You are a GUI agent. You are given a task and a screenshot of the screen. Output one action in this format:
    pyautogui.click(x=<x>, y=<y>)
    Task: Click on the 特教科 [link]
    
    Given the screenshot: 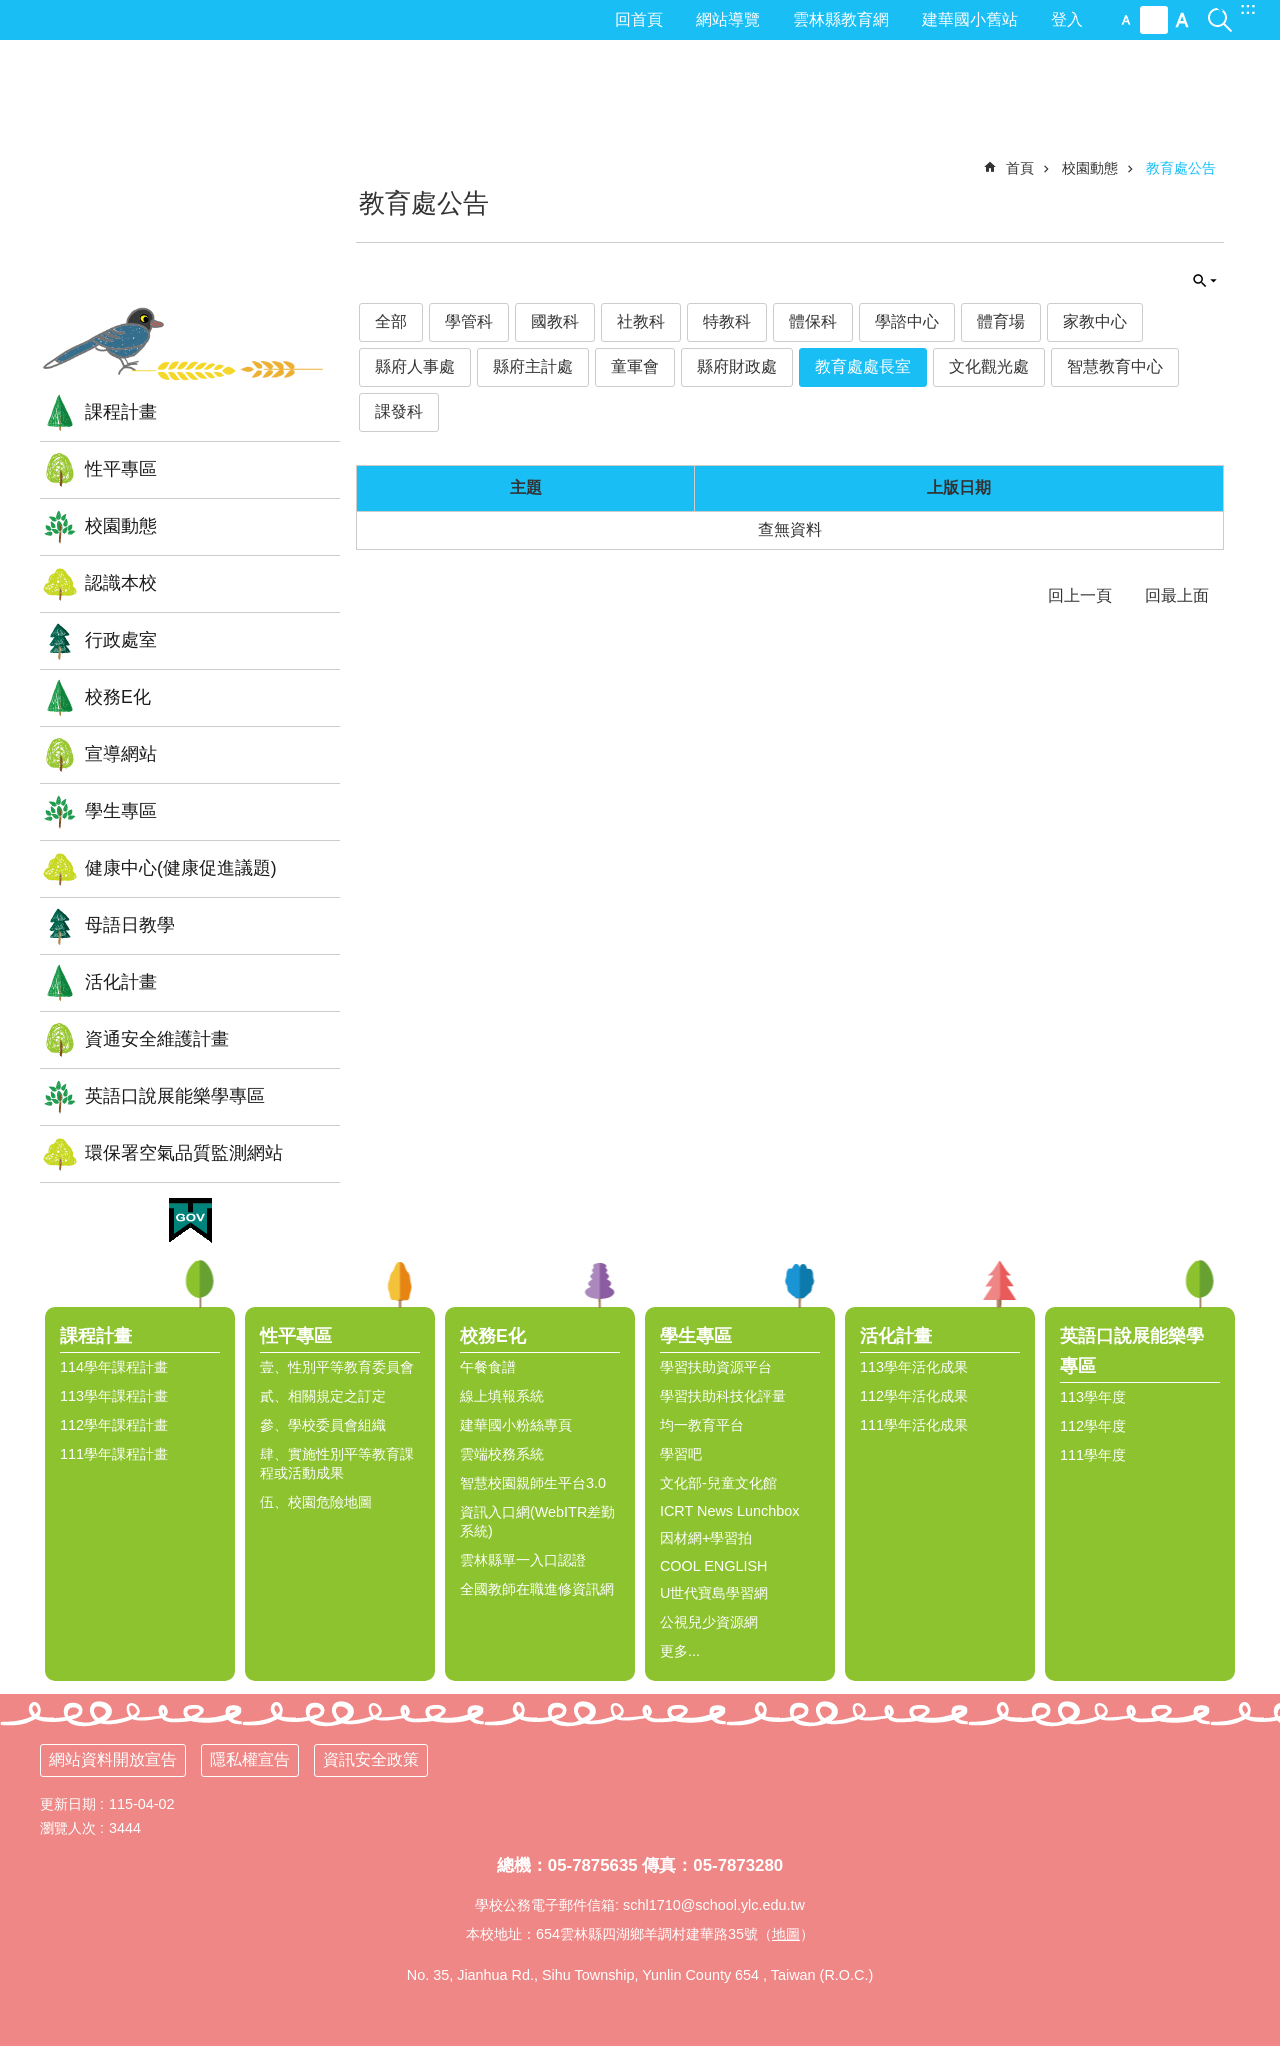 What is the action you would take?
    pyautogui.click(x=727, y=321)
    